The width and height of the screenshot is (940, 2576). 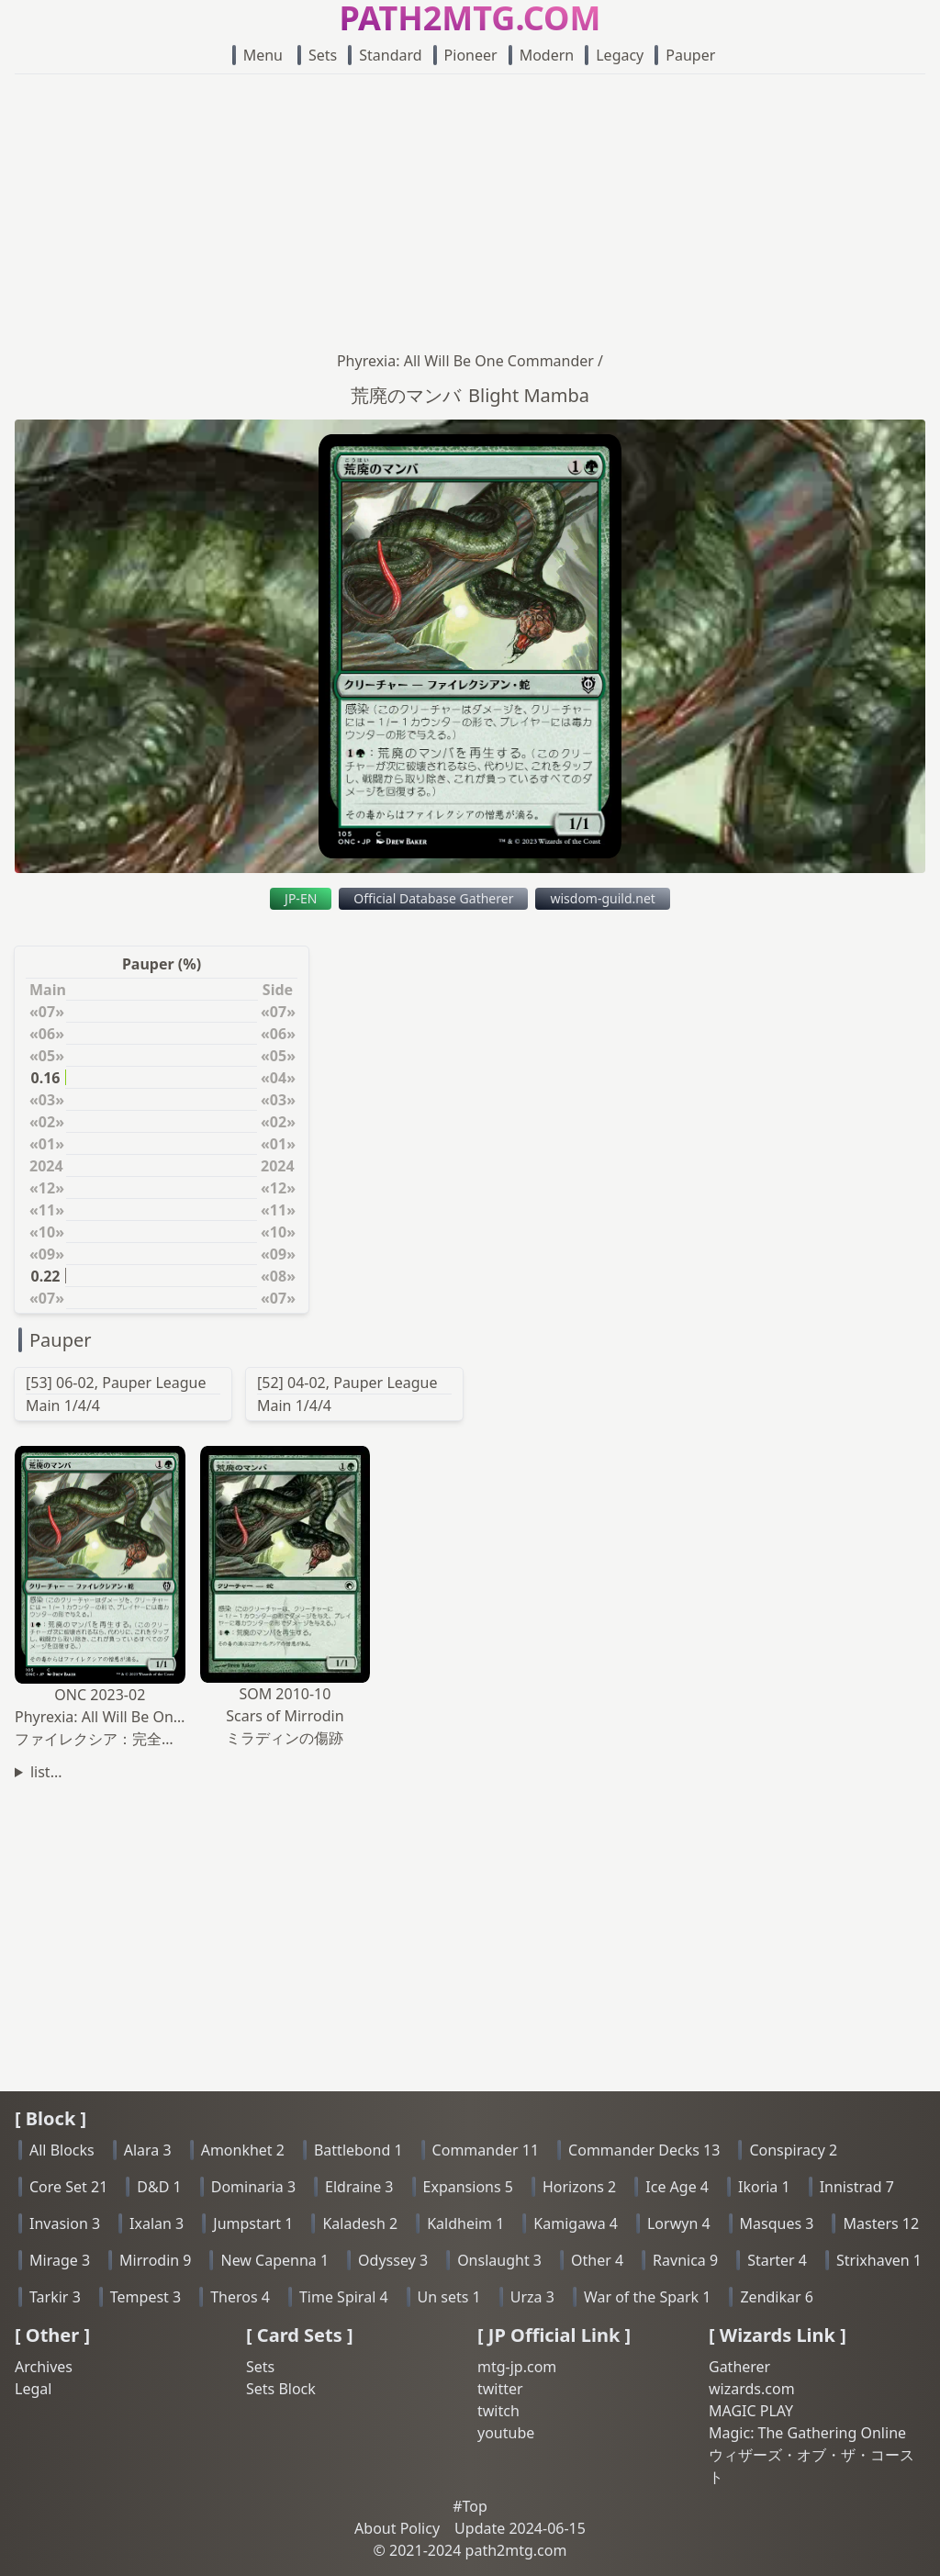 What do you see at coordinates (240, 2297) in the screenshot?
I see `Theros 4` at bounding box center [240, 2297].